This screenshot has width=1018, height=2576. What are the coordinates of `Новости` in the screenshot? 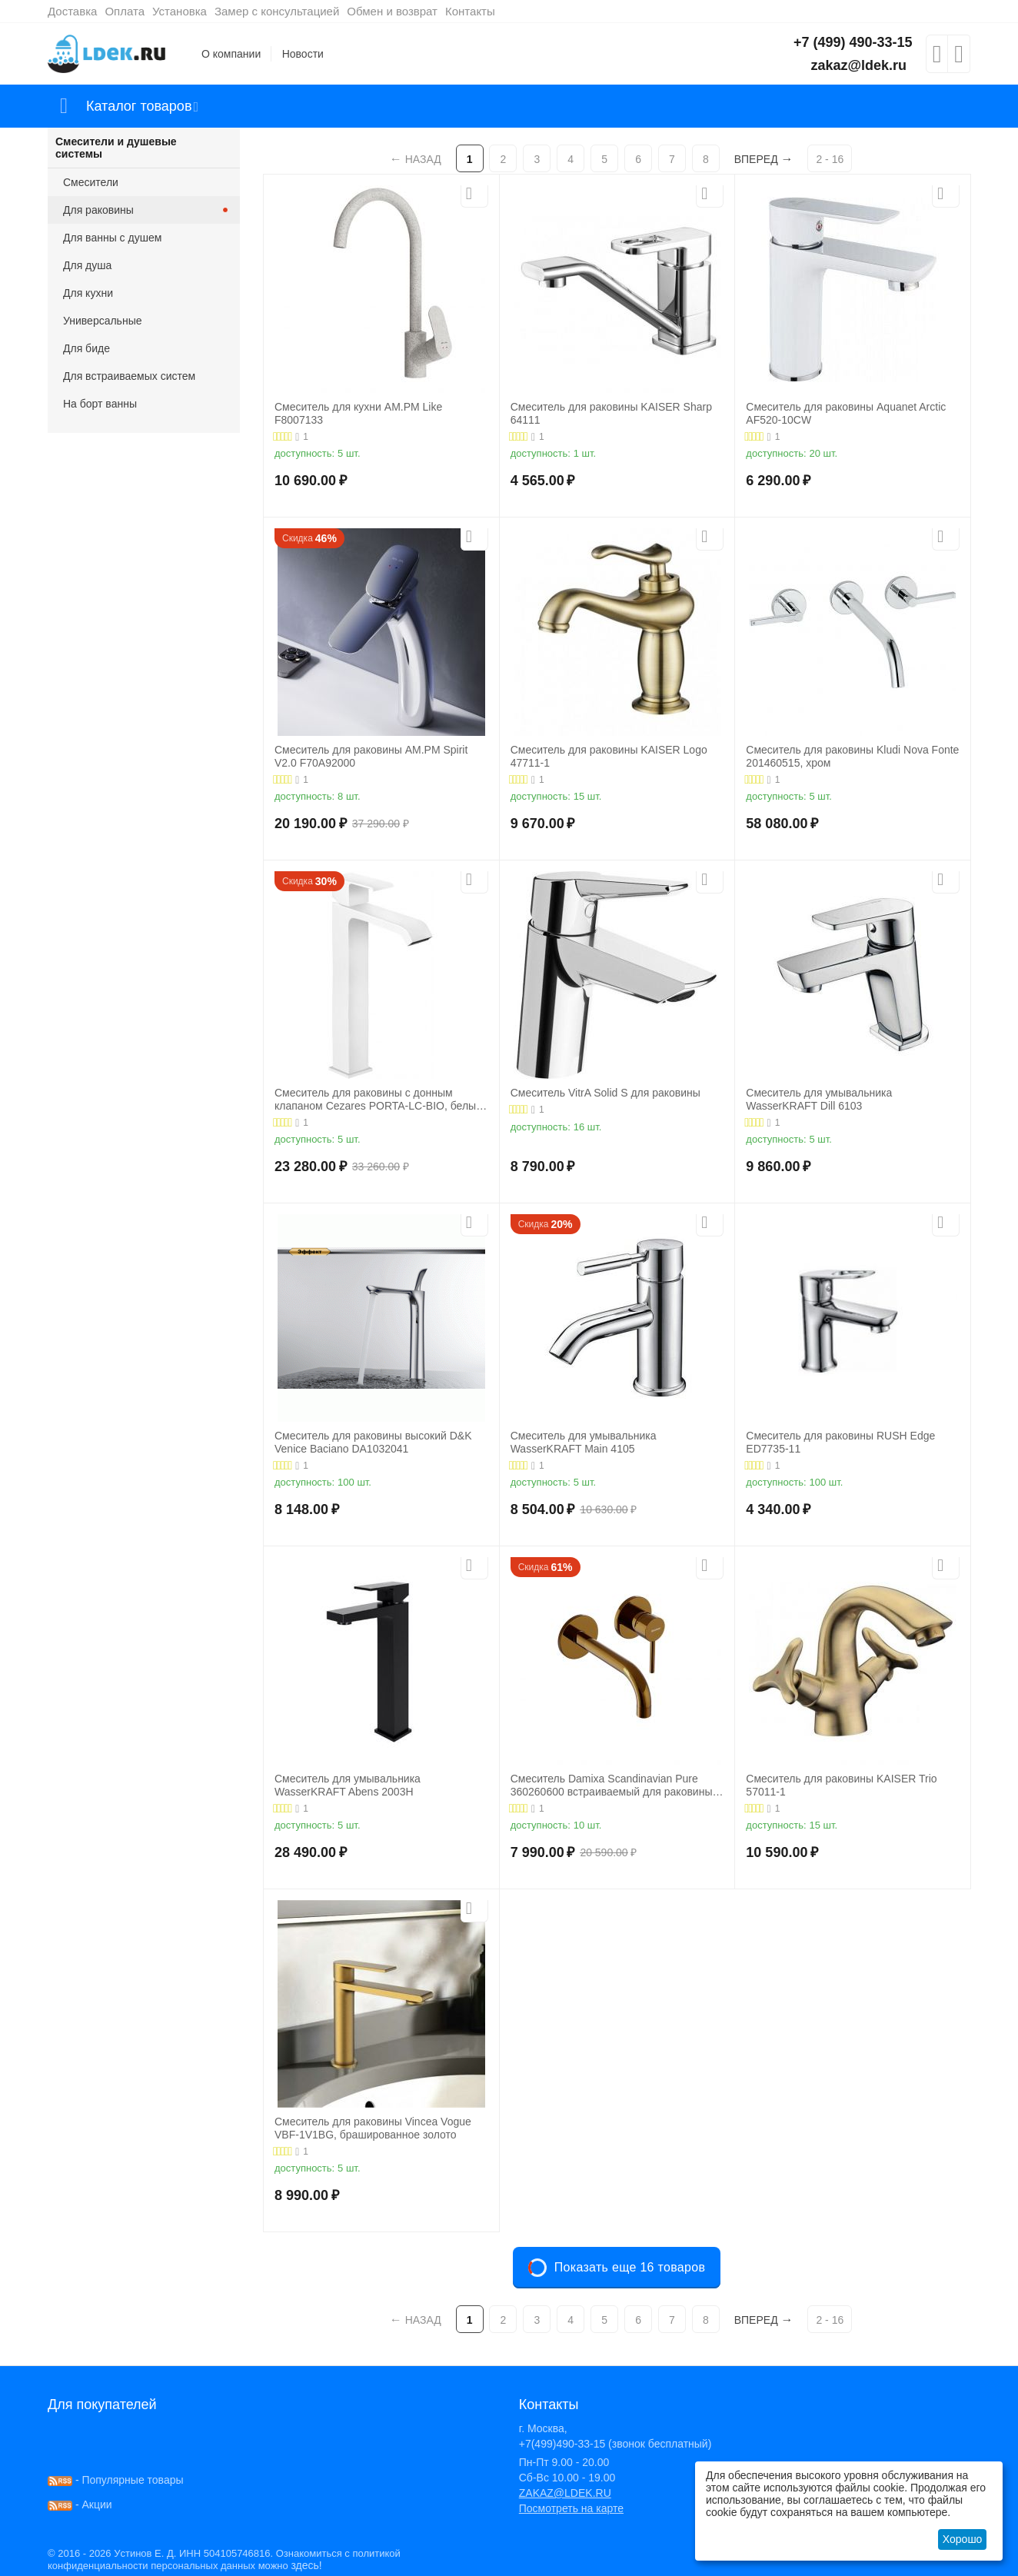 It's located at (303, 54).